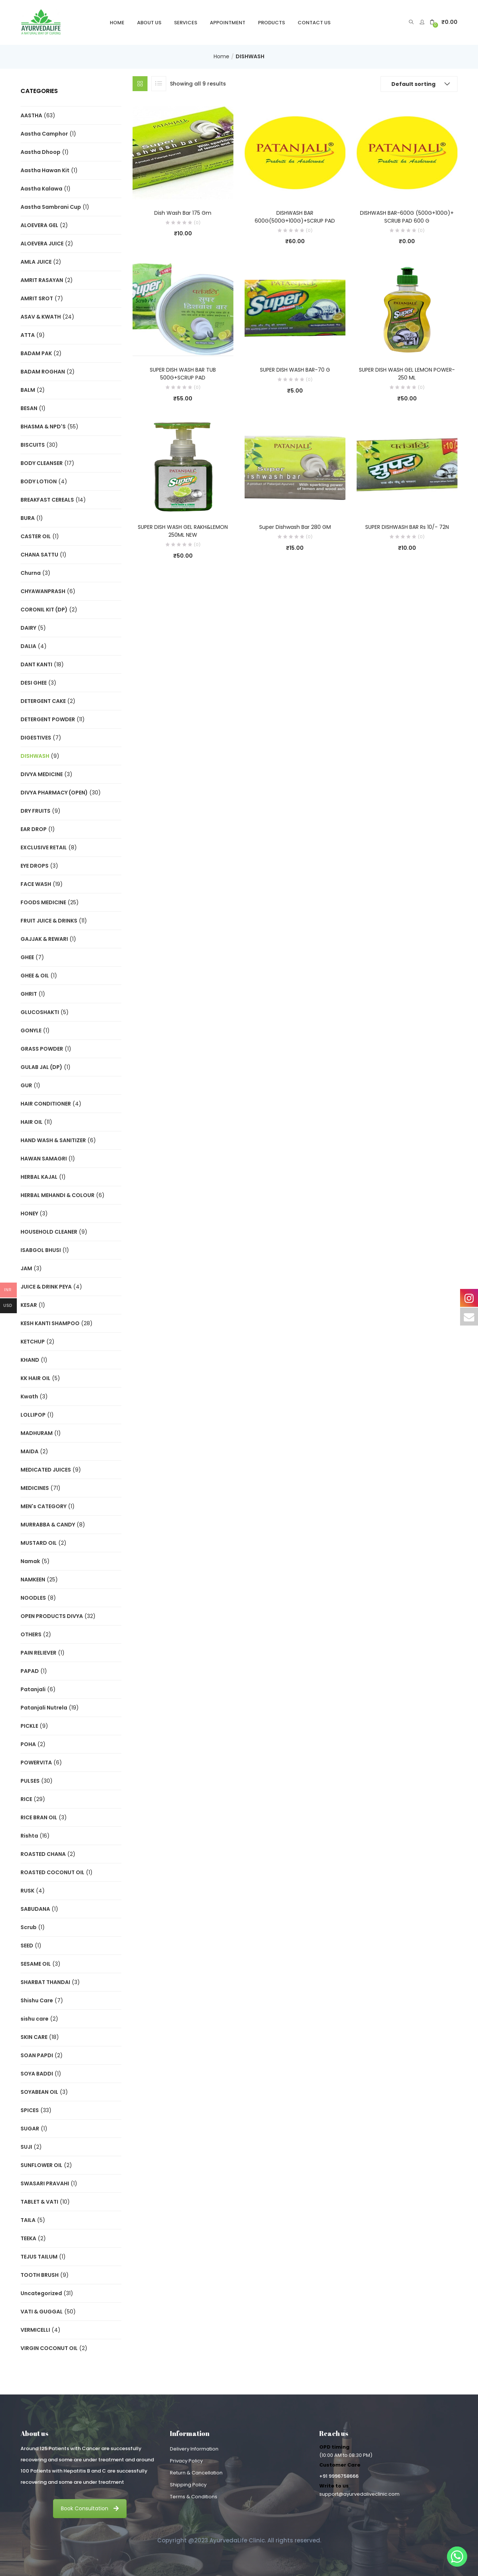 The width and height of the screenshot is (478, 2576). Describe the element at coordinates (149, 22) in the screenshot. I see `About Us` at that location.